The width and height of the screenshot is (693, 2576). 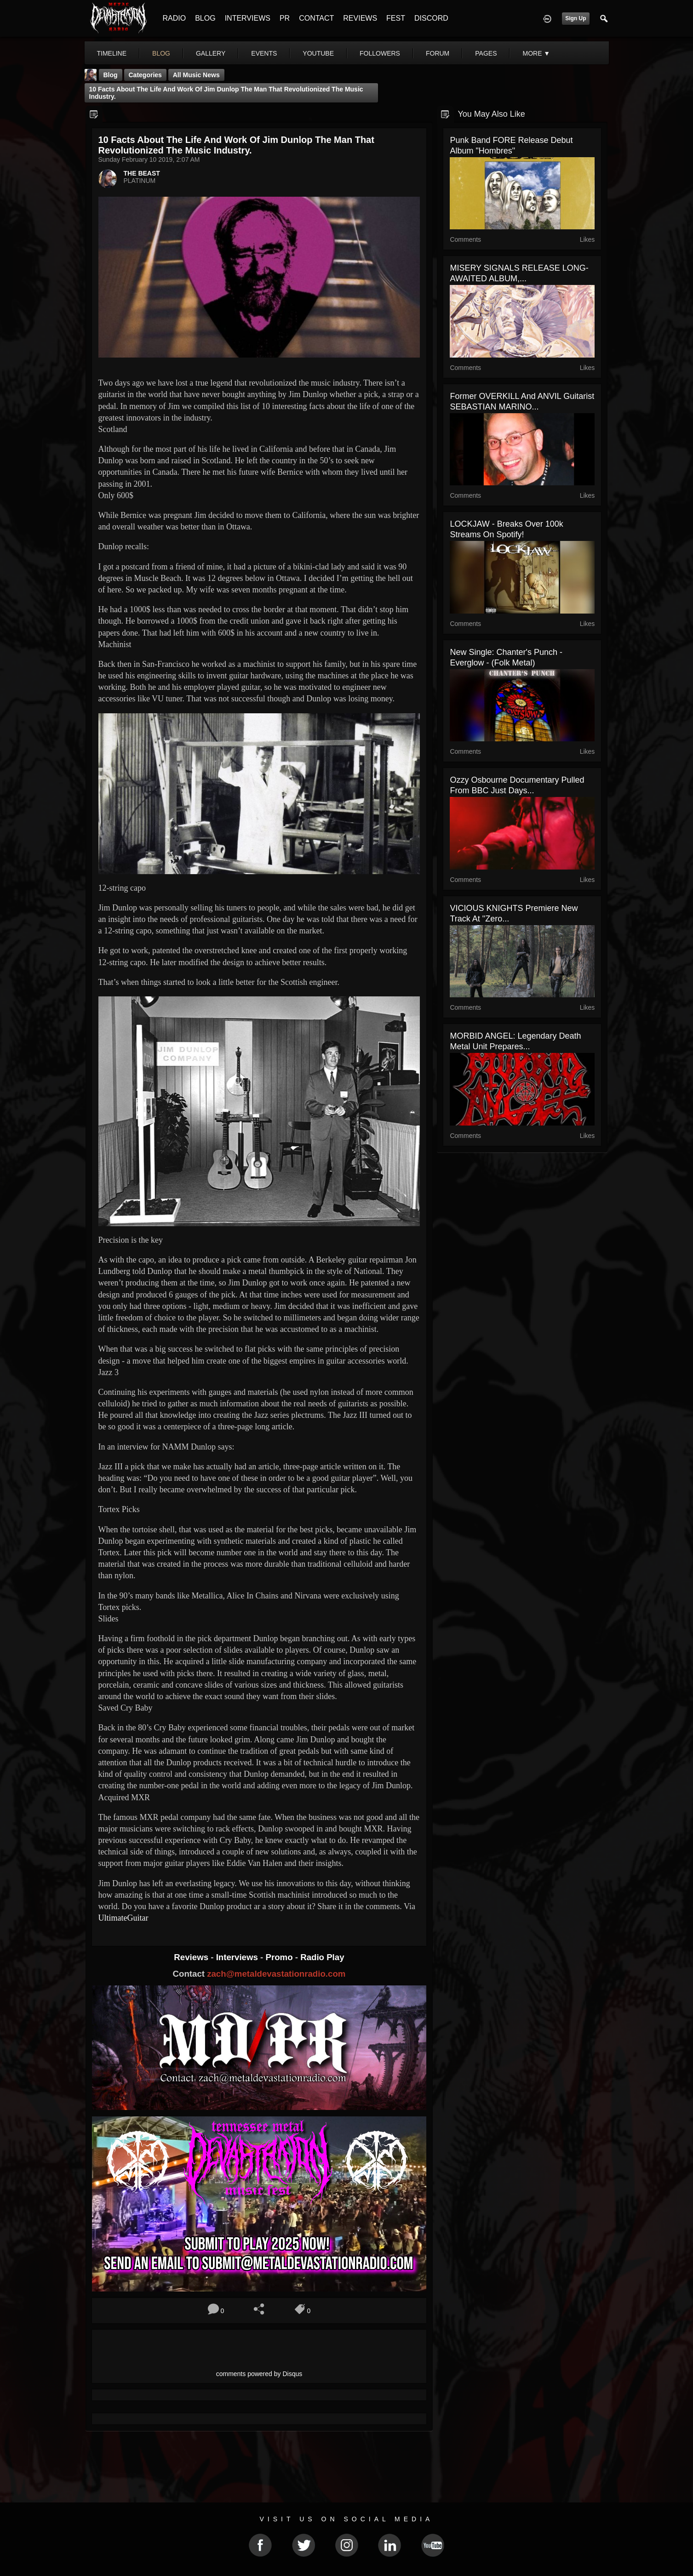 I want to click on Interviews, so click(x=238, y=1957).